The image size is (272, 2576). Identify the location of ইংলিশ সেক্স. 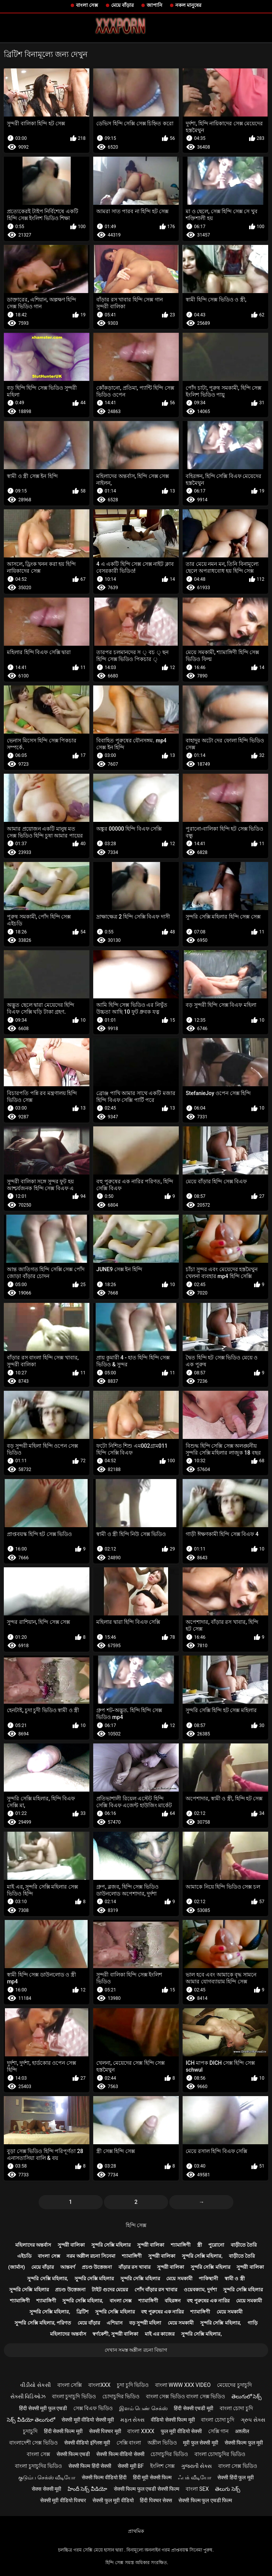
(162, 2466).